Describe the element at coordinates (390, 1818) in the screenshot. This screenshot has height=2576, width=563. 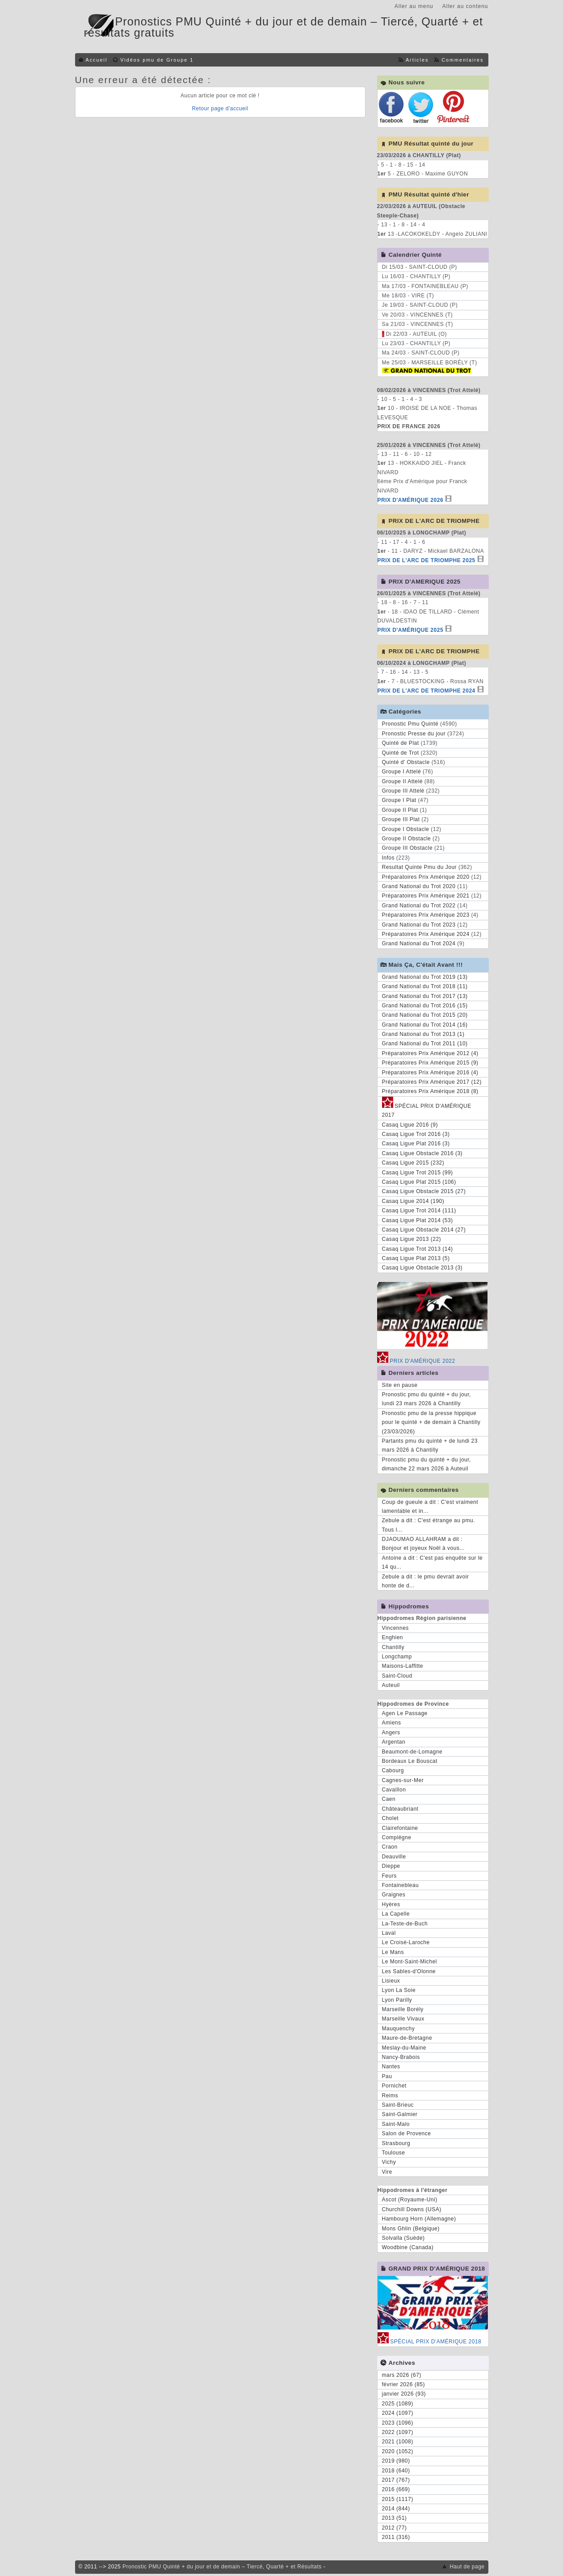
I see `Cholet` at that location.